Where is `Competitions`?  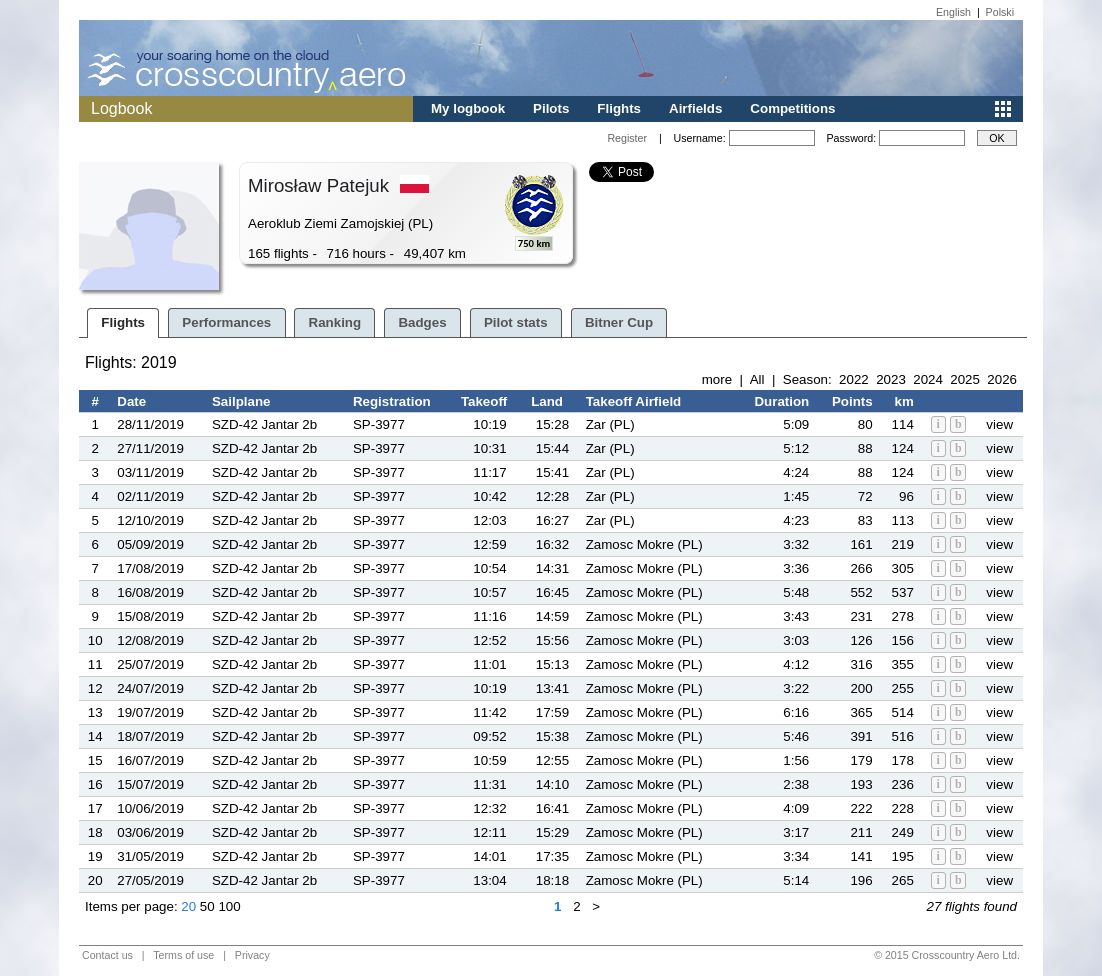 Competitions is located at coordinates (792, 108).